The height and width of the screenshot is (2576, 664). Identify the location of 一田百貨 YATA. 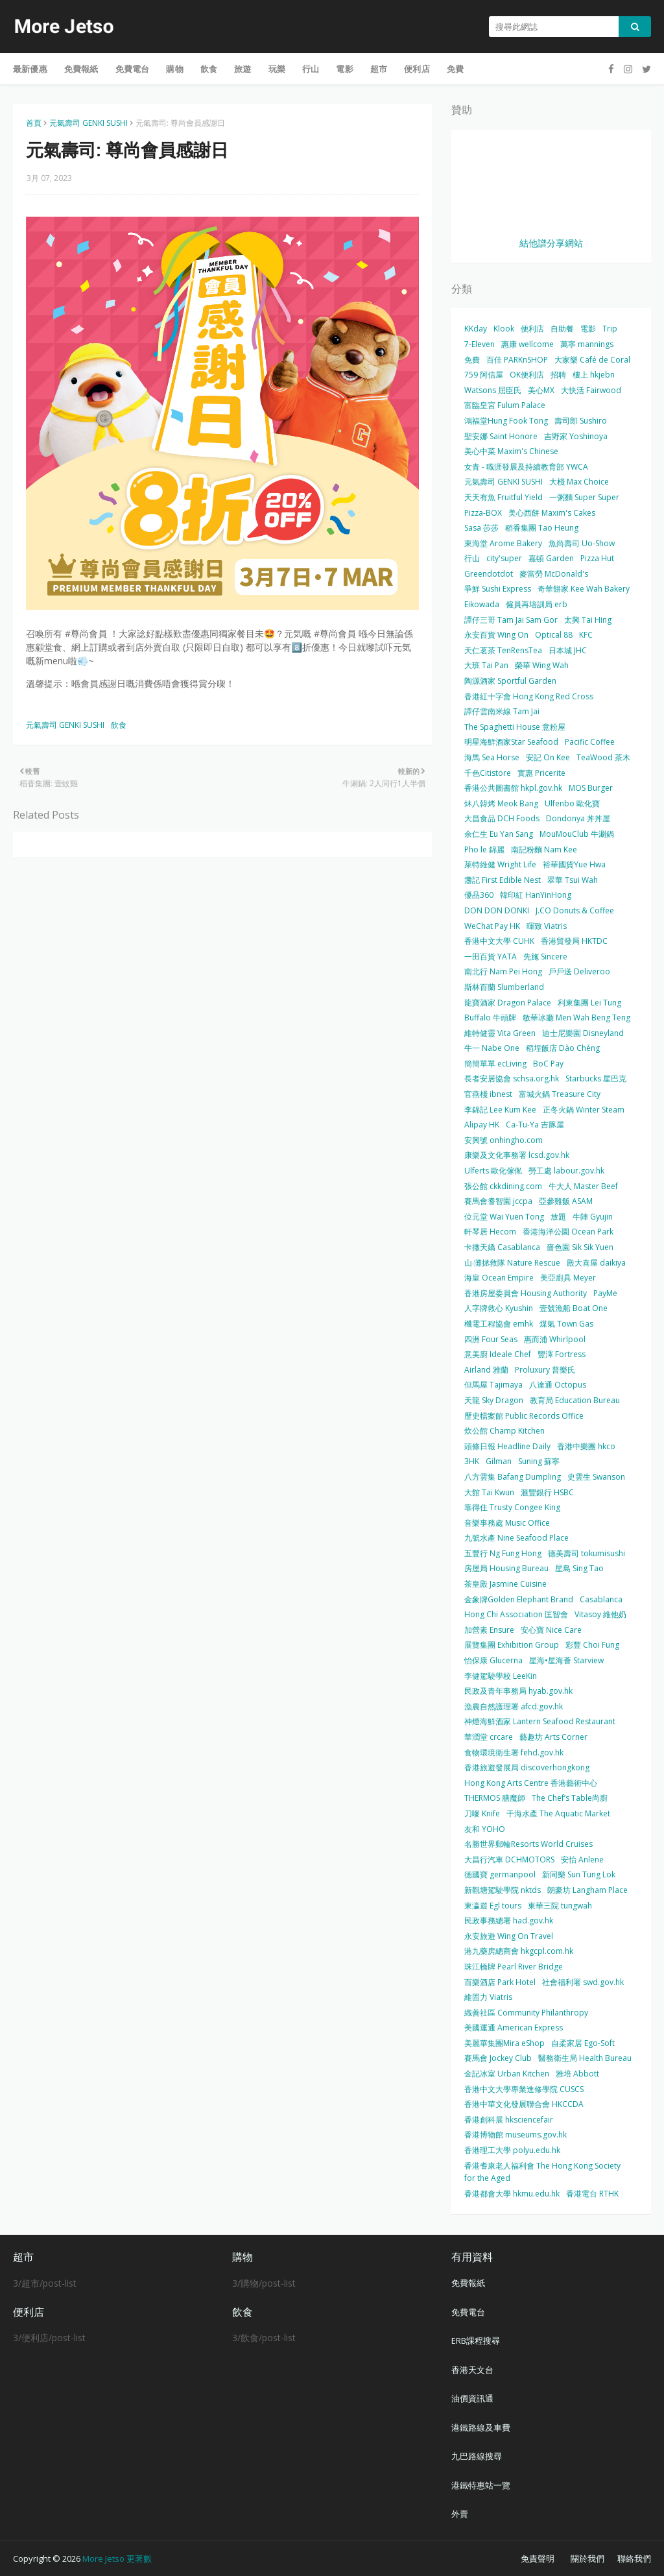
(490, 956).